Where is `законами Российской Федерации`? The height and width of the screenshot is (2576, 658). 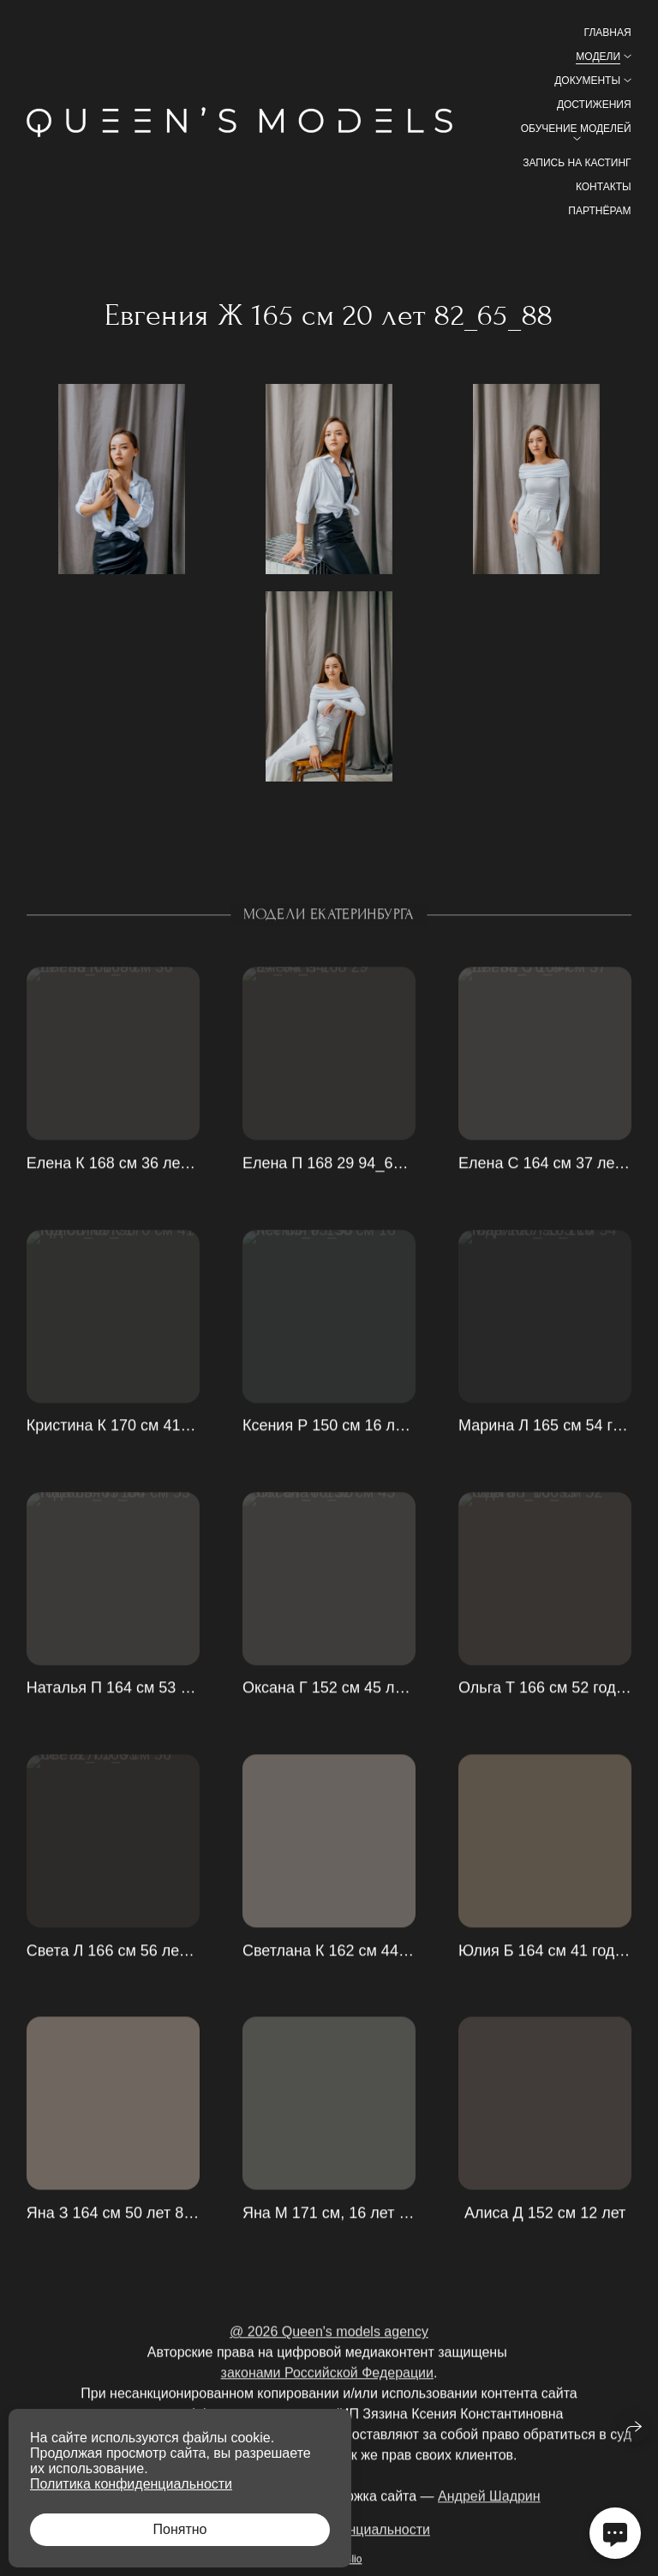
законами Российской Федерации is located at coordinates (327, 2398).